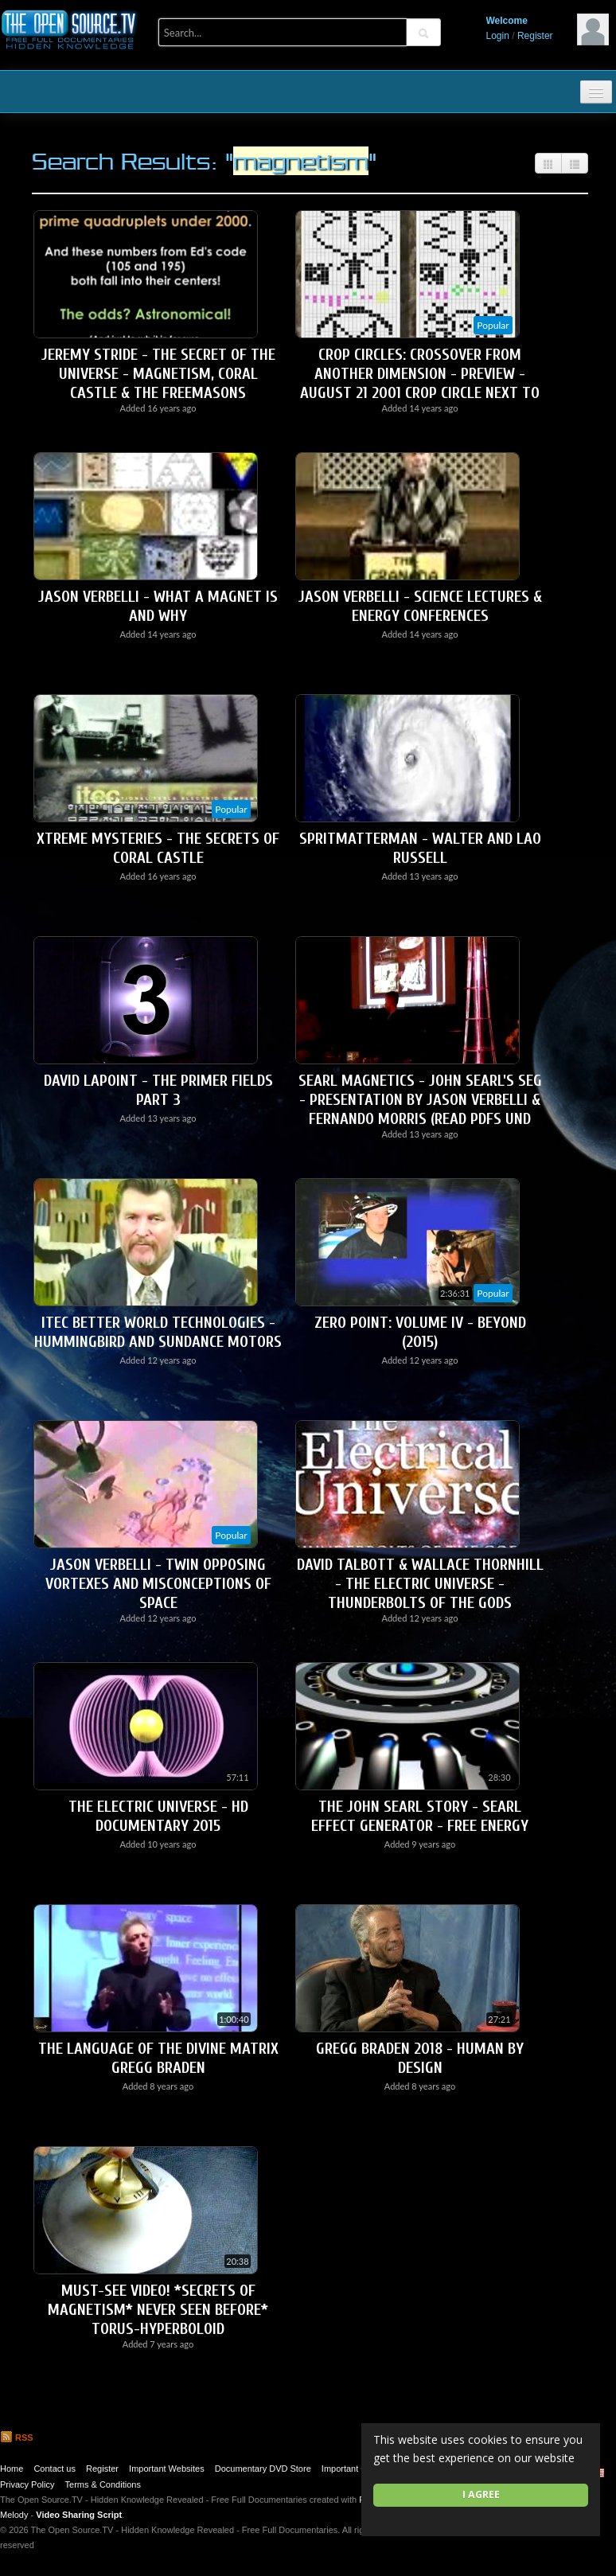 This screenshot has width=616, height=2576. What do you see at coordinates (158, 1583) in the screenshot?
I see `Jason Verbelli - Twin Opposing Vortexes and Misconceptions of Space` at bounding box center [158, 1583].